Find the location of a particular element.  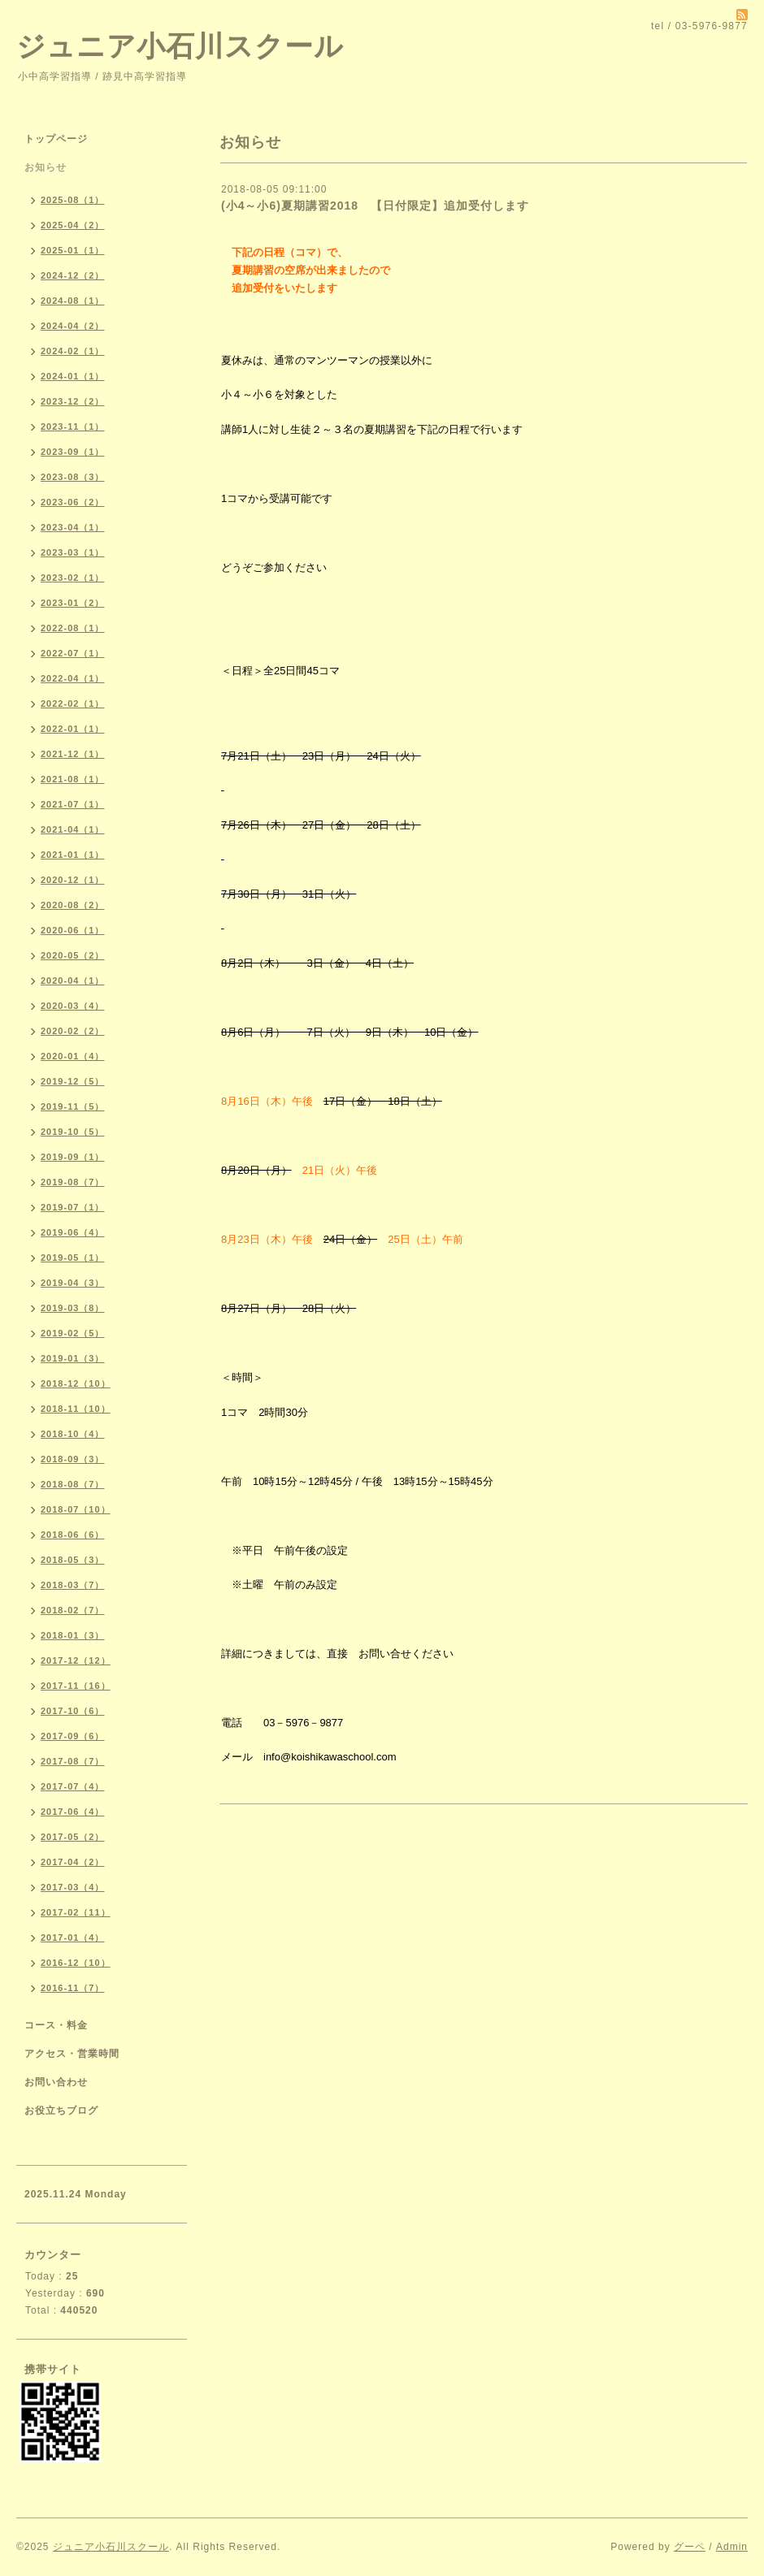

2020-02（2） is located at coordinates (73, 1031).